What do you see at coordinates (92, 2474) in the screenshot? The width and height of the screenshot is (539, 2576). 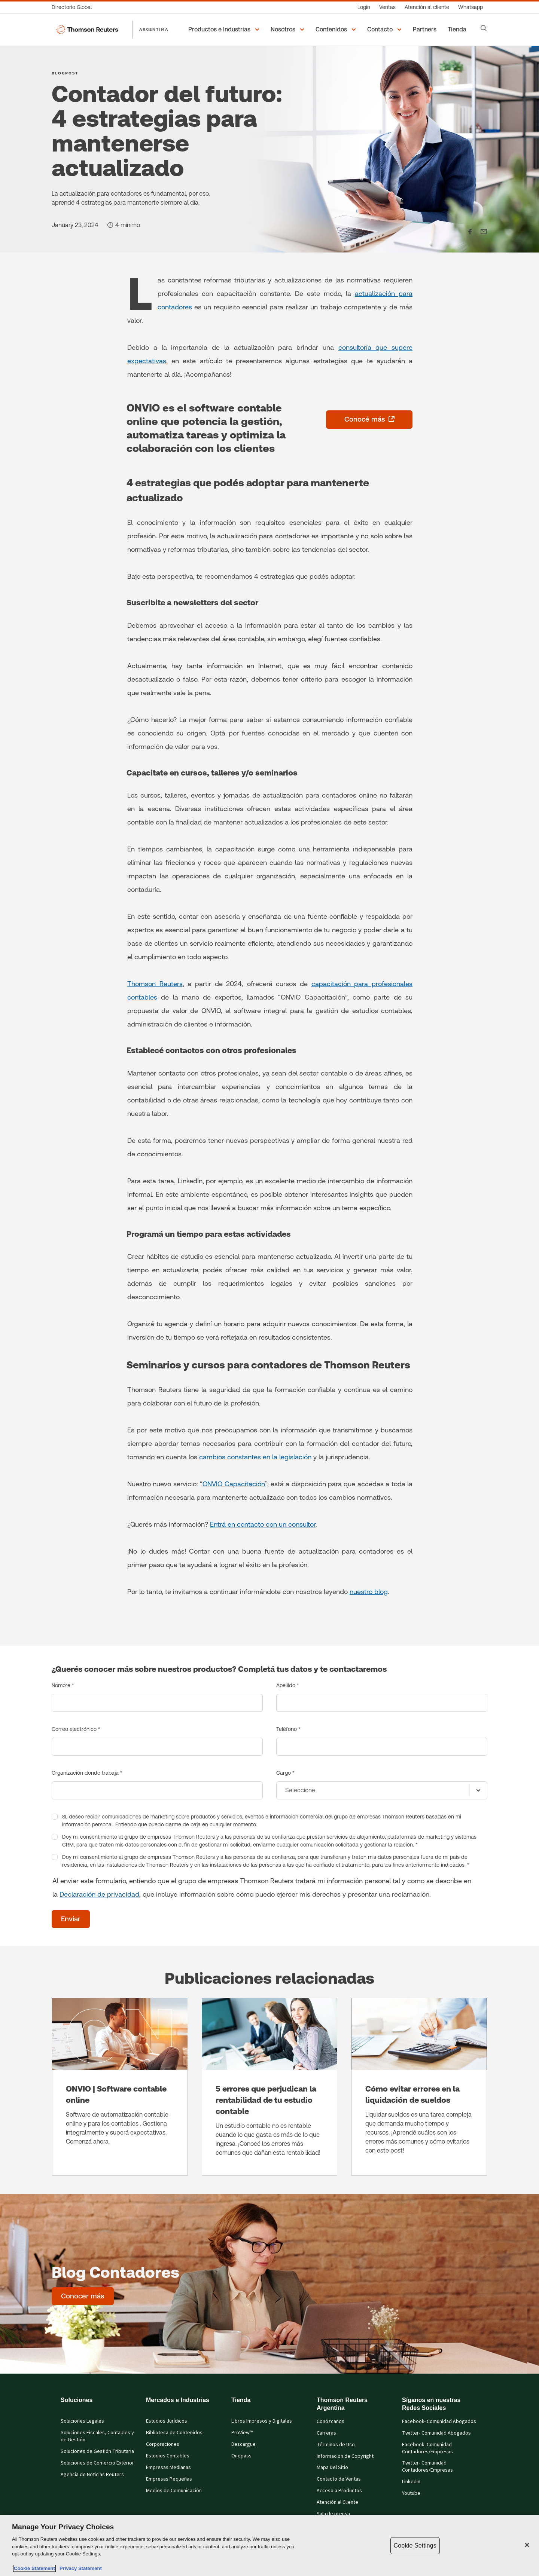 I see `Agencia de Noticias Reuters` at bounding box center [92, 2474].